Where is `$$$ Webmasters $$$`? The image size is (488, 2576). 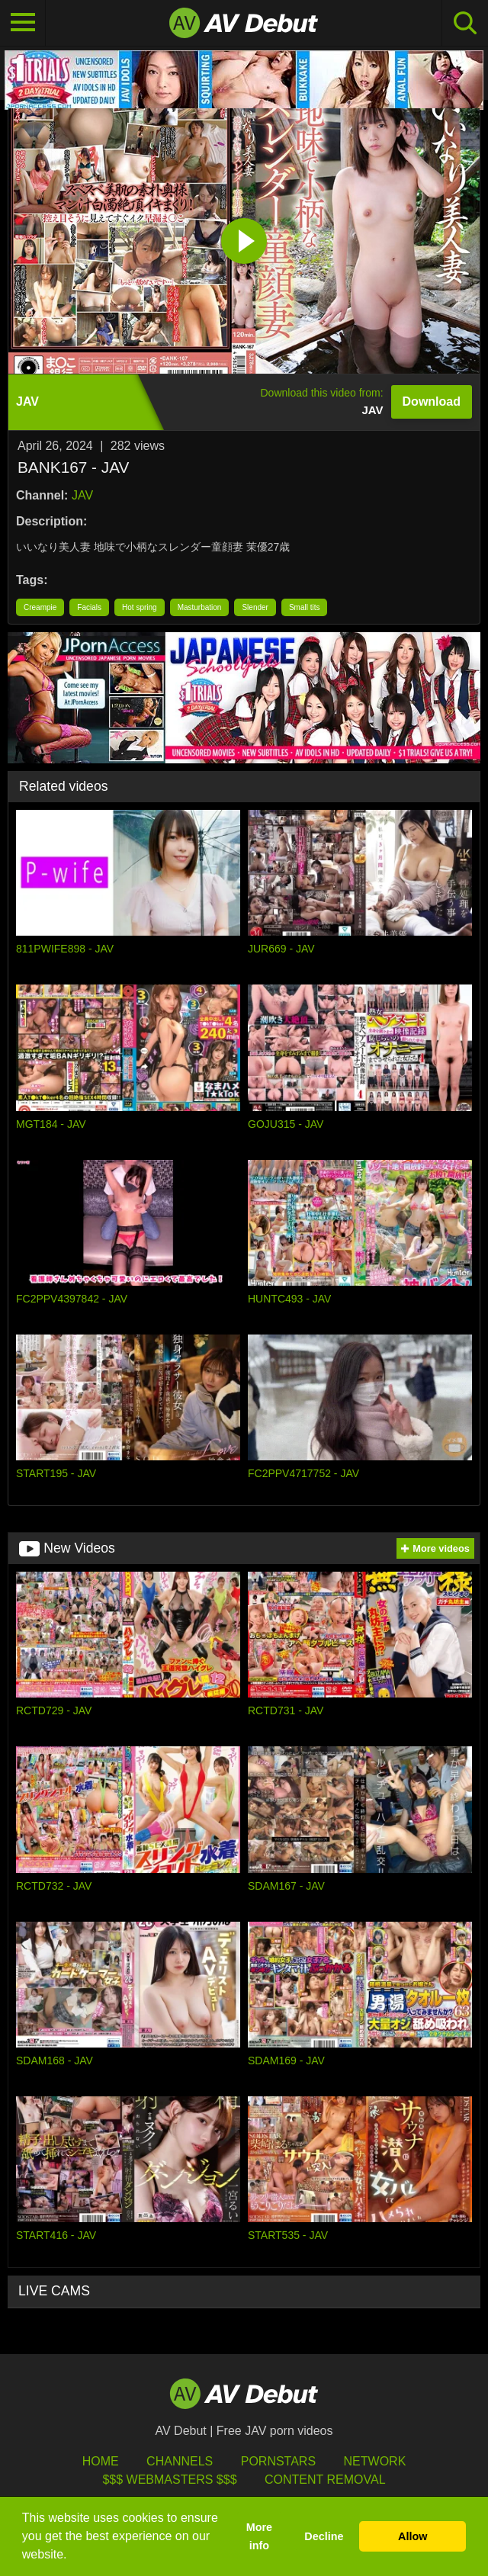
$$$ Webmasters $$$ is located at coordinates (169, 2479).